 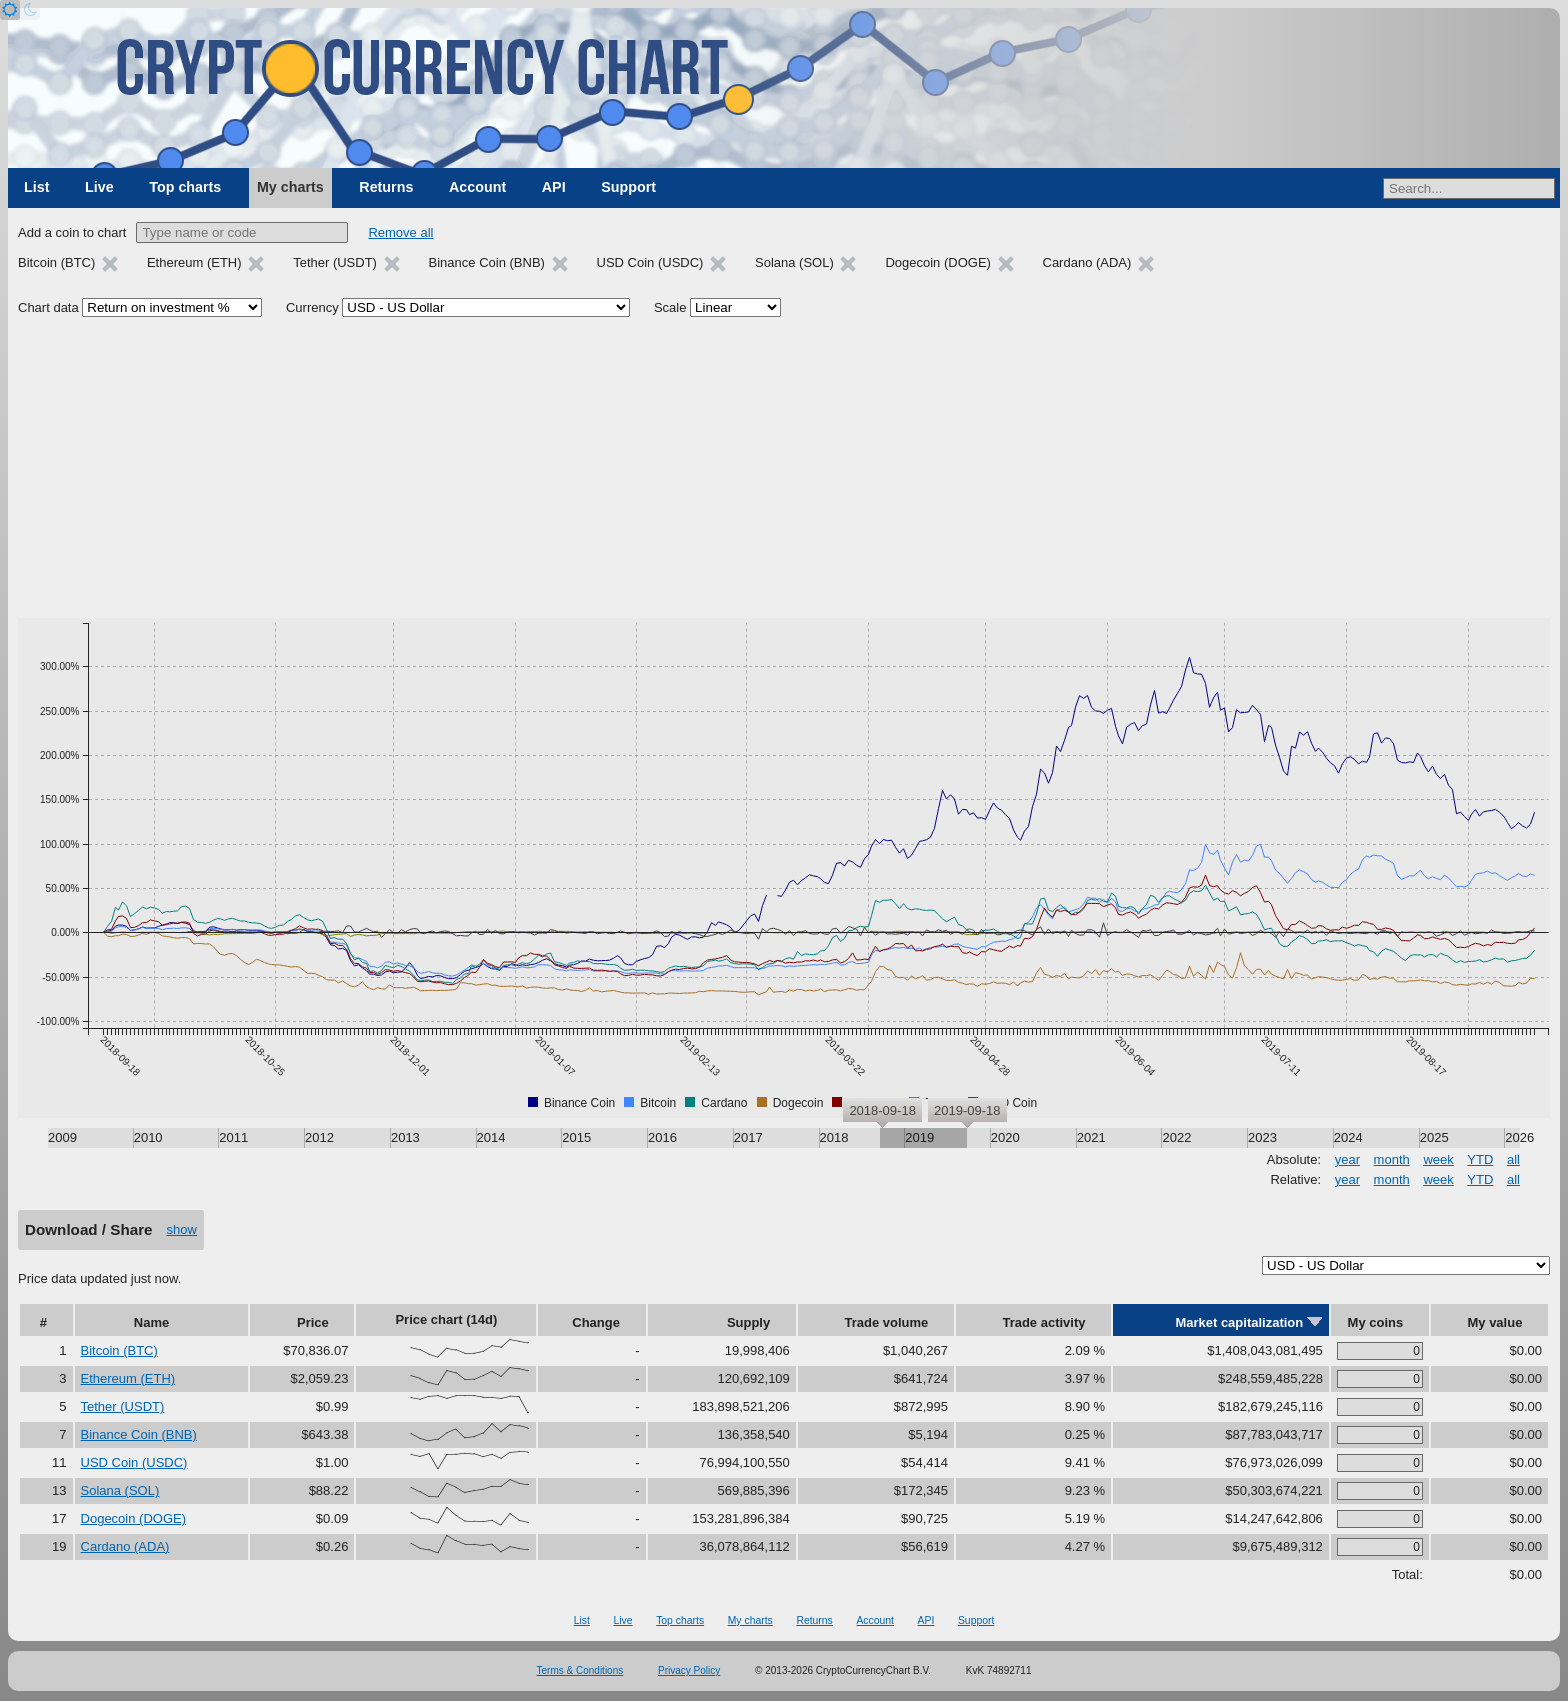 What do you see at coordinates (99, 187) in the screenshot?
I see `Live` at bounding box center [99, 187].